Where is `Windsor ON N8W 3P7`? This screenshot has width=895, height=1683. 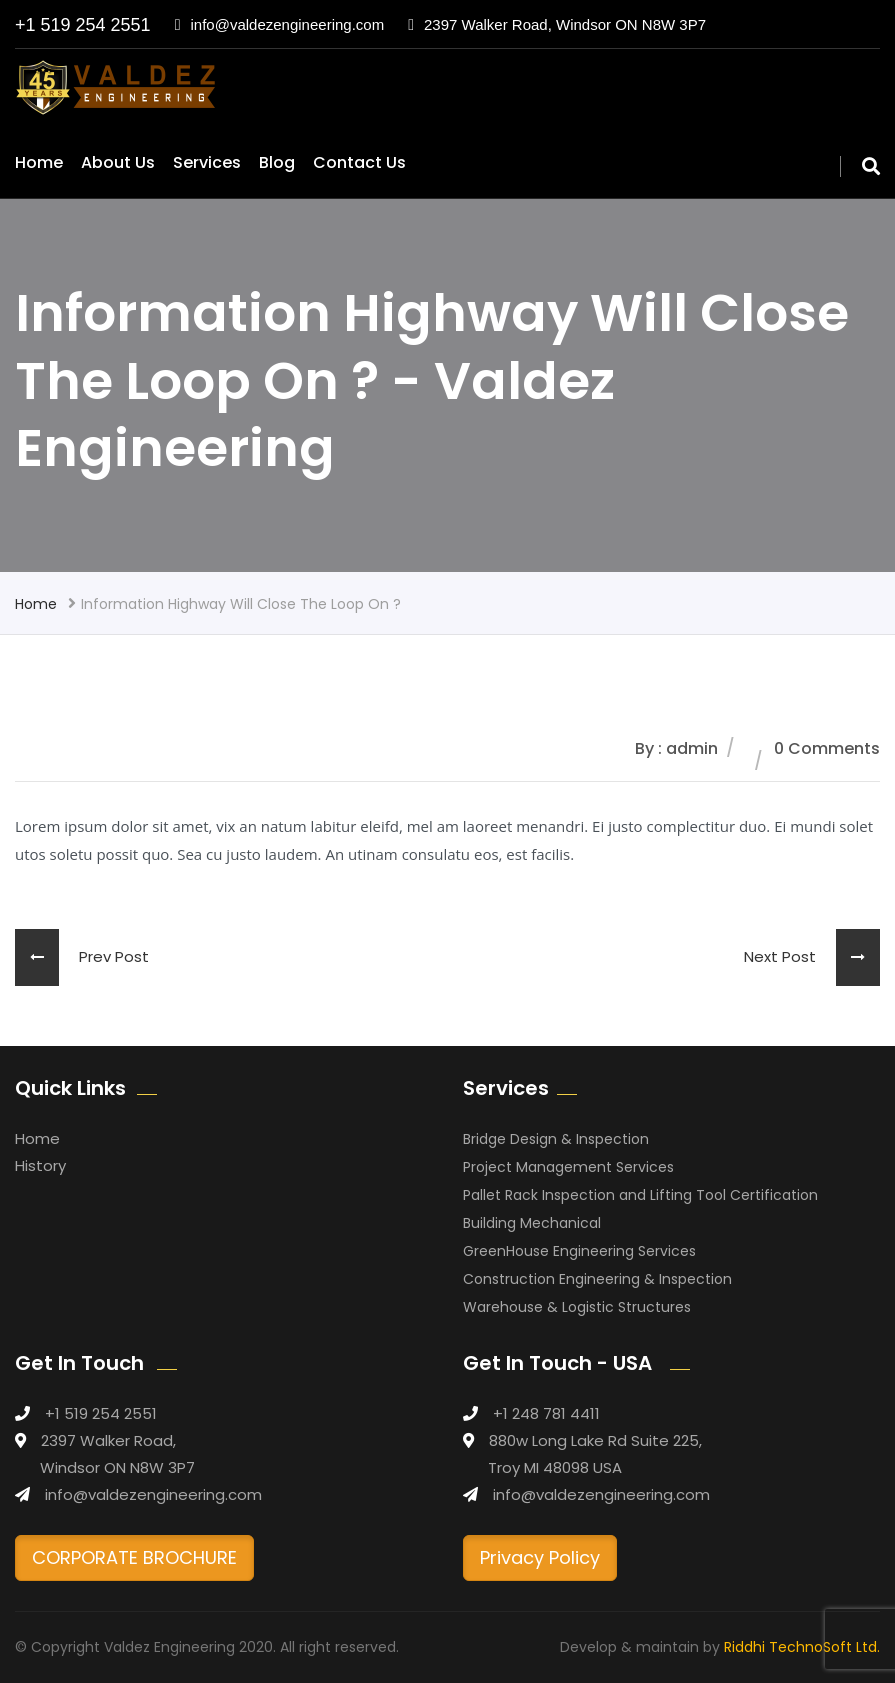
Windsor ON N8W 3P7 is located at coordinates (117, 1467).